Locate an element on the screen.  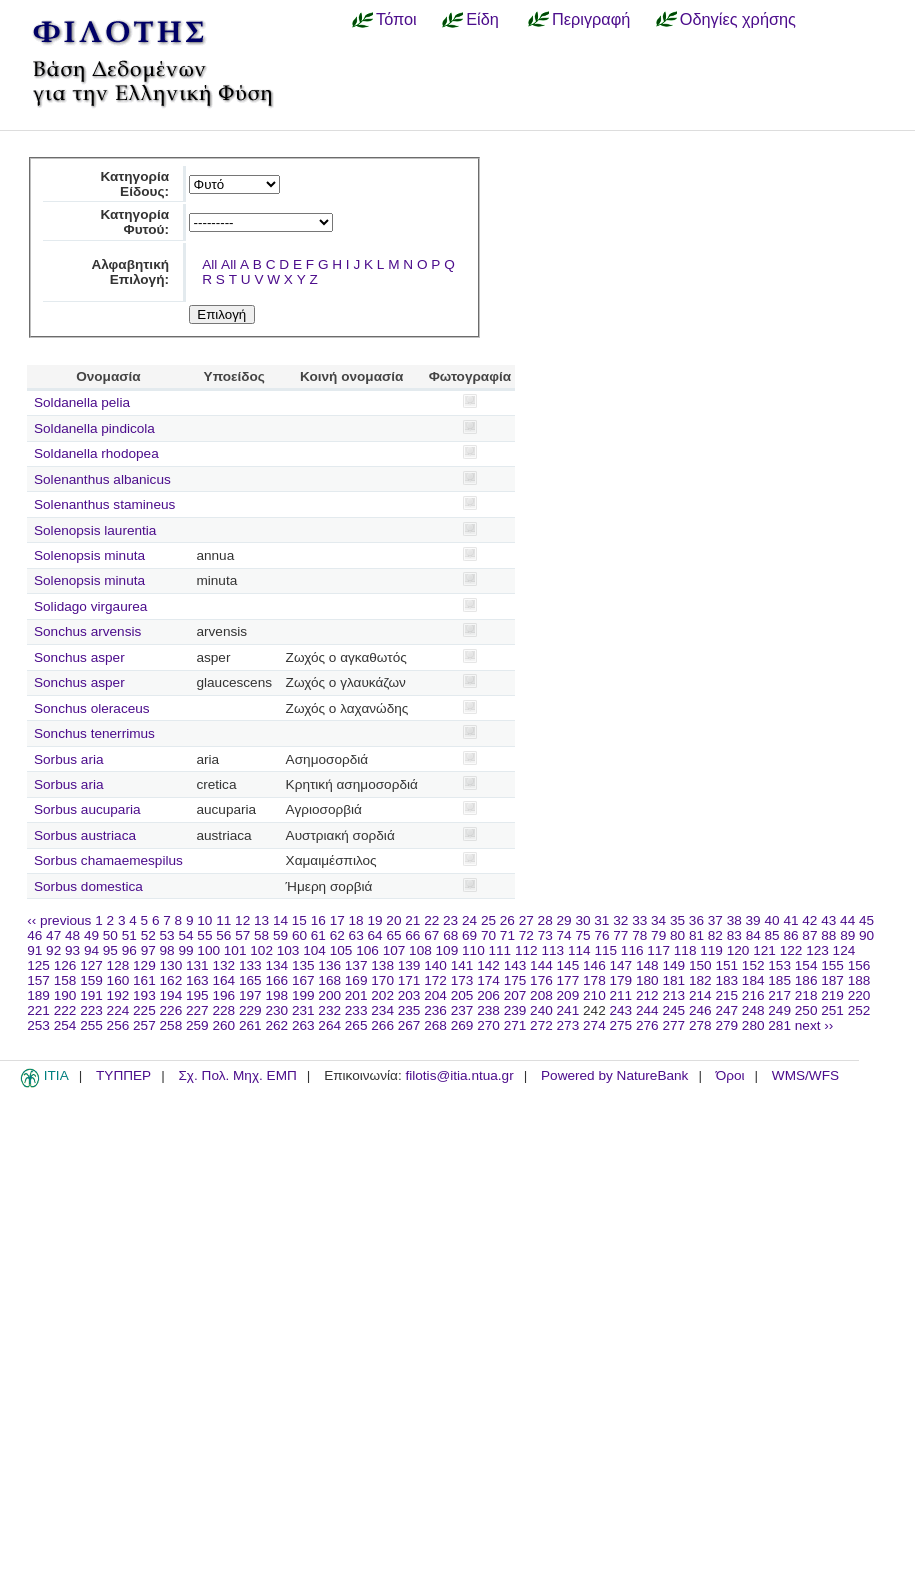
98 is located at coordinates (167, 950).